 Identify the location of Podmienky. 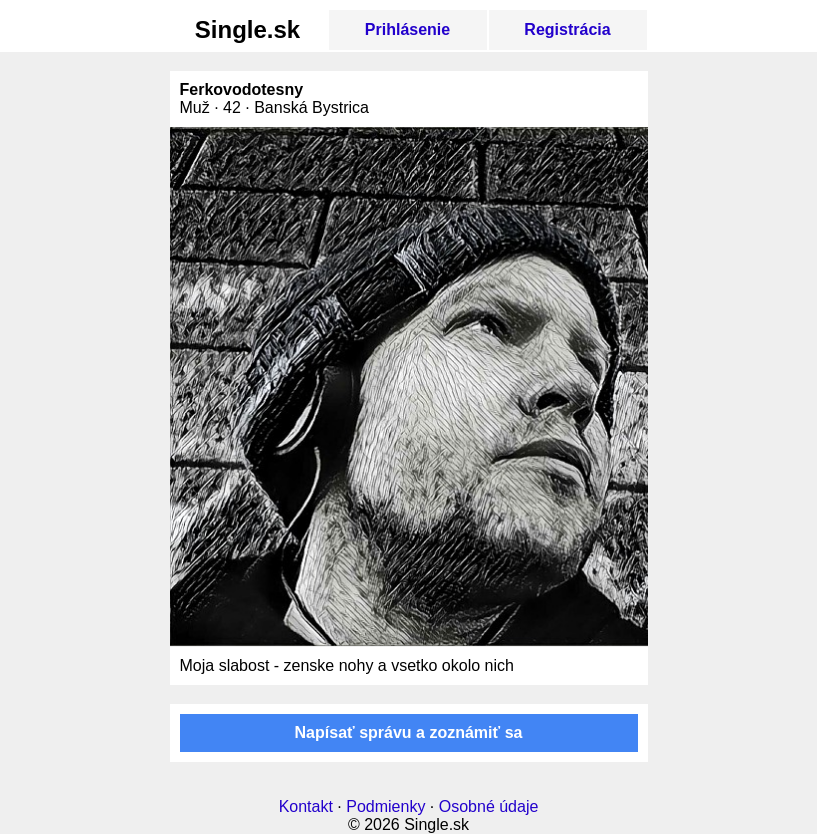
(385, 806).